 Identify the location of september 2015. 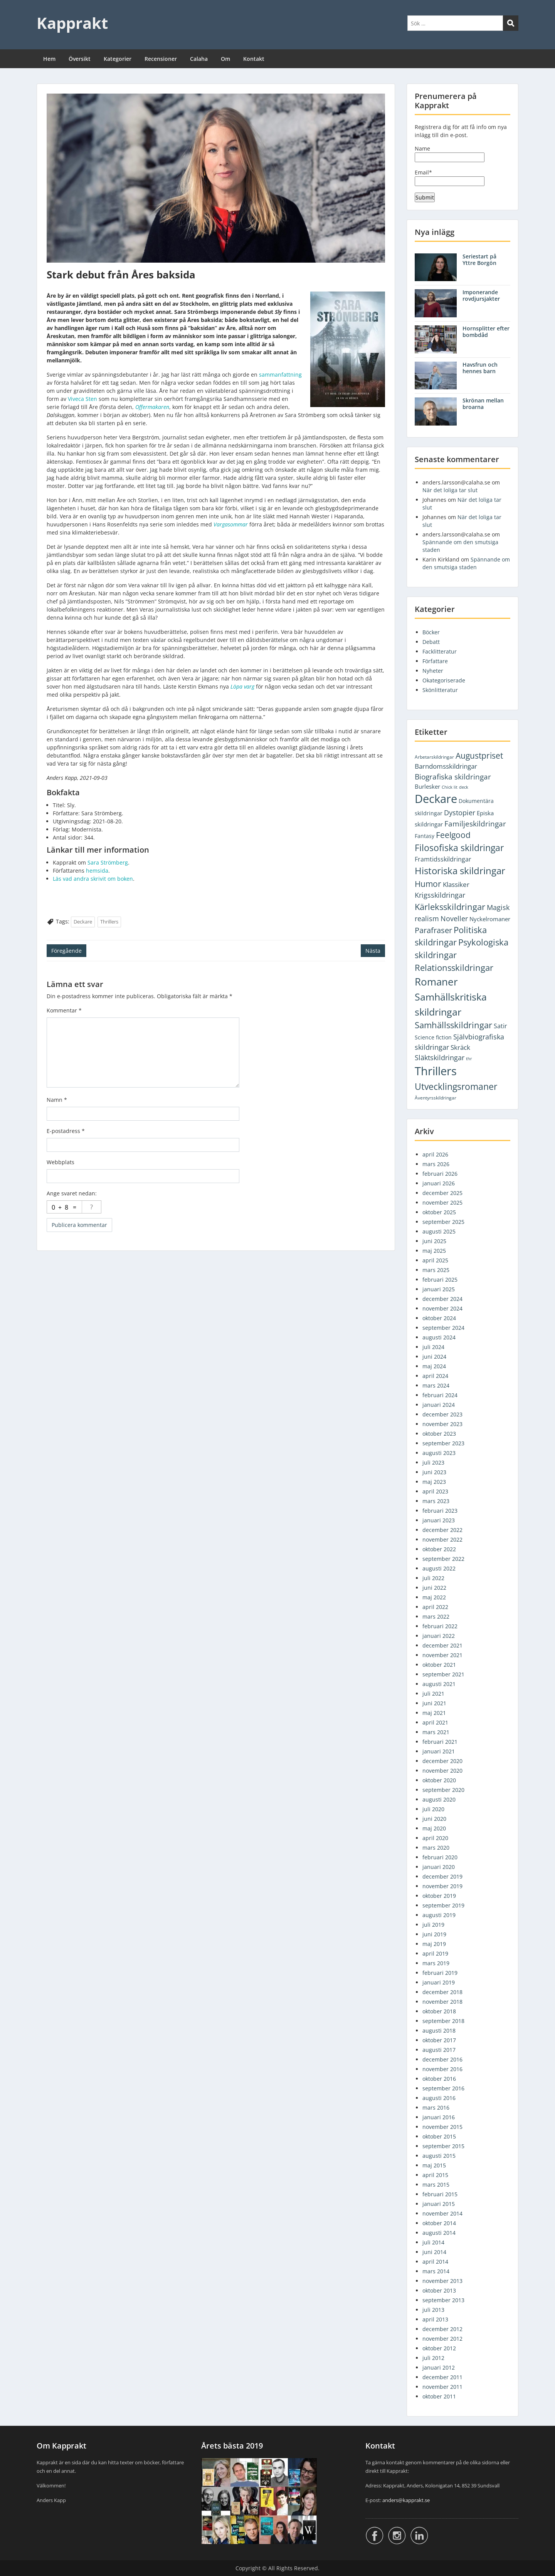
(443, 2146).